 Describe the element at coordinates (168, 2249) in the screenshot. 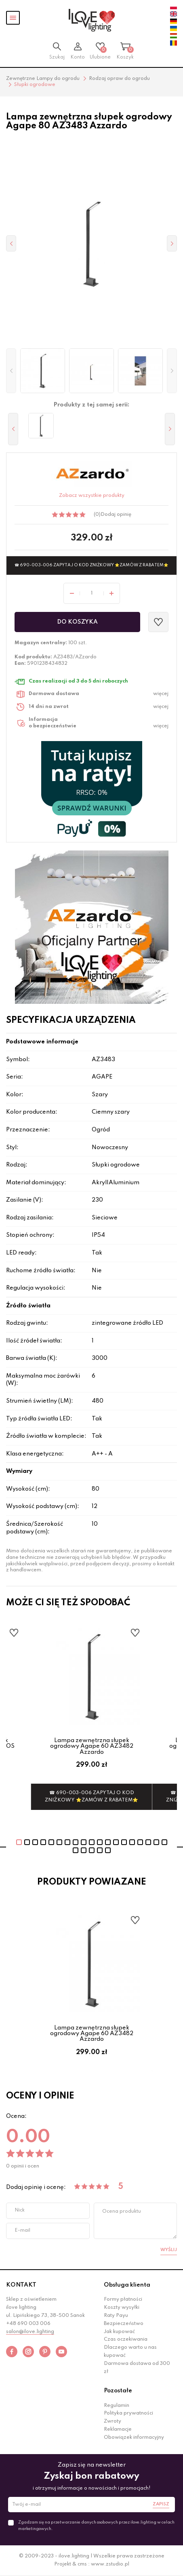

I see `Wyślij` at that location.